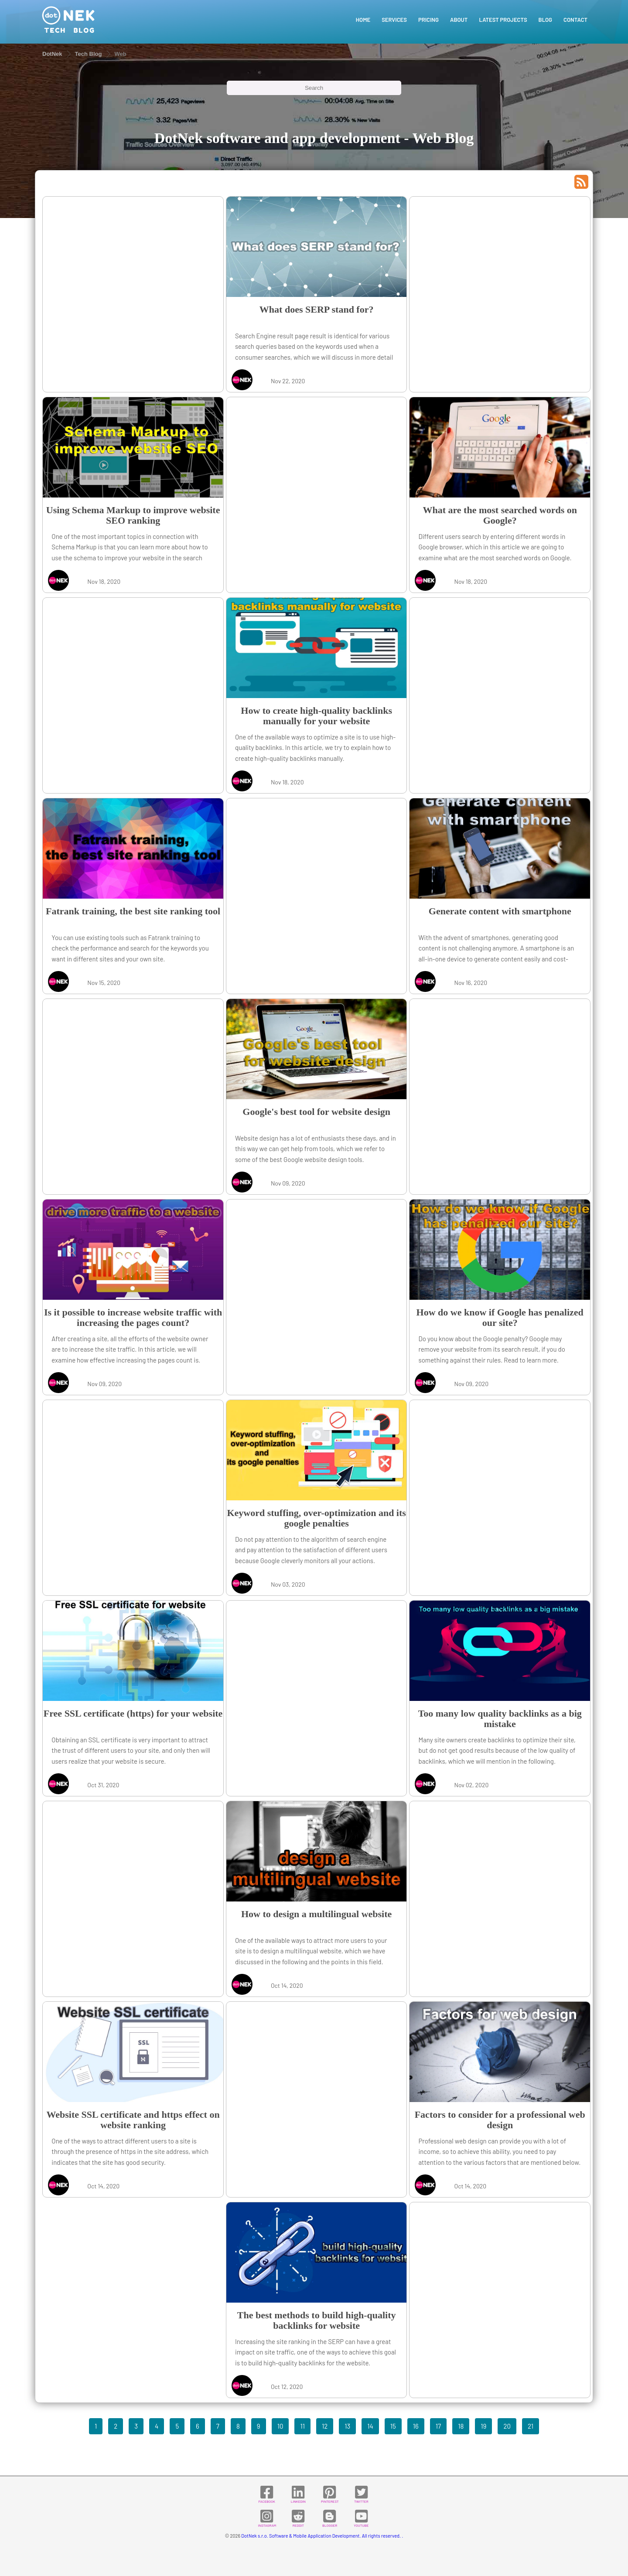 This screenshot has width=628, height=2576. I want to click on Web, so click(120, 54).